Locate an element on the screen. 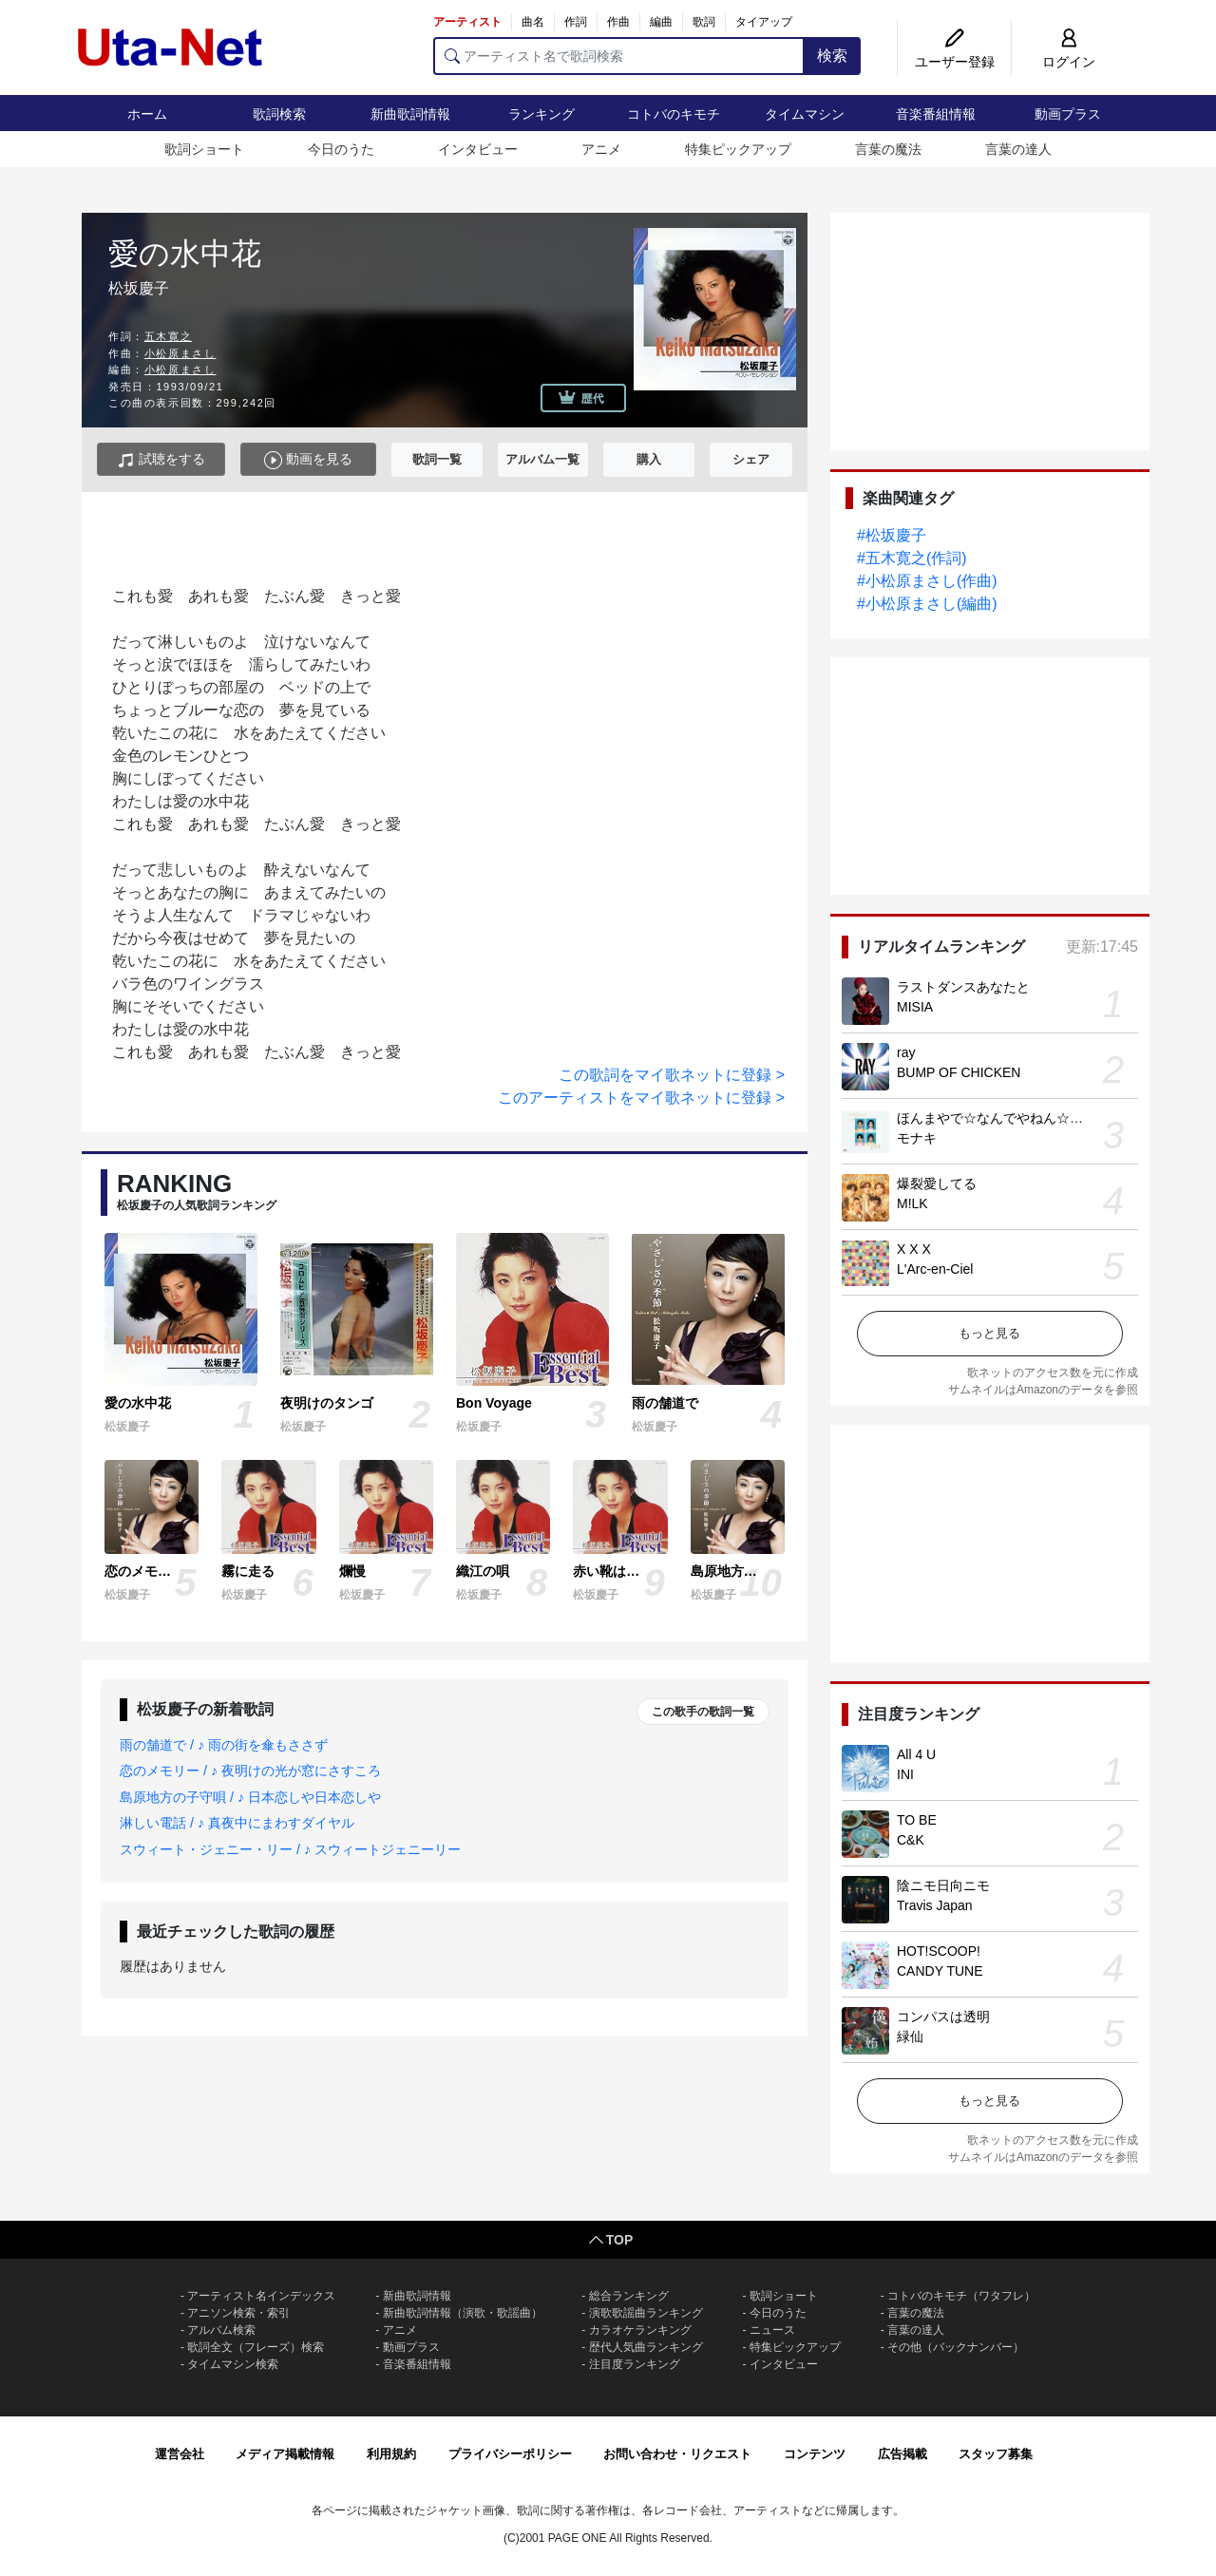 This screenshot has width=1216, height=2576. この歌詞をマイ歌ネットに登録 > is located at coordinates (672, 1075).